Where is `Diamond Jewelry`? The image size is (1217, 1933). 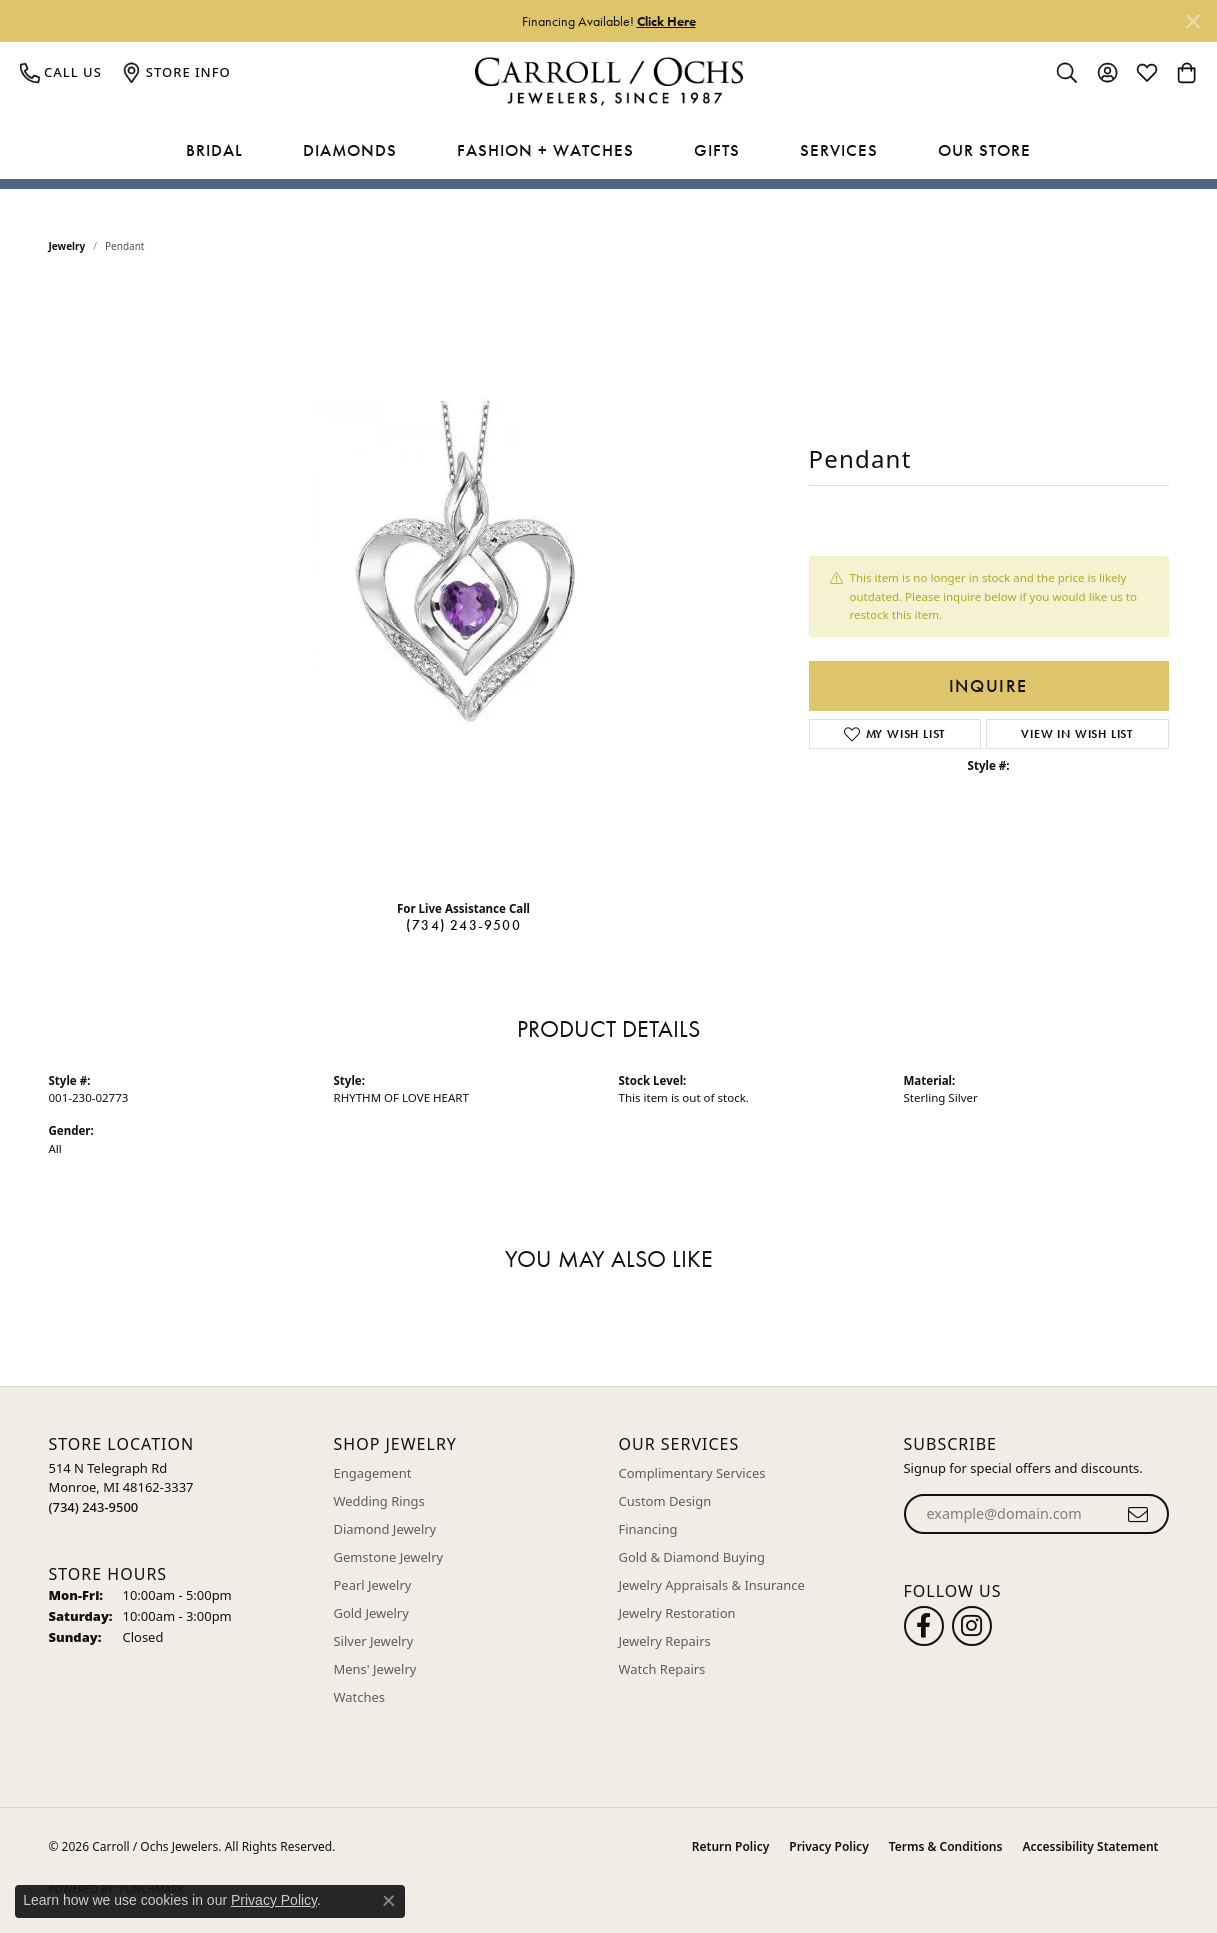
Diamond Jewelry is located at coordinates (385, 1529).